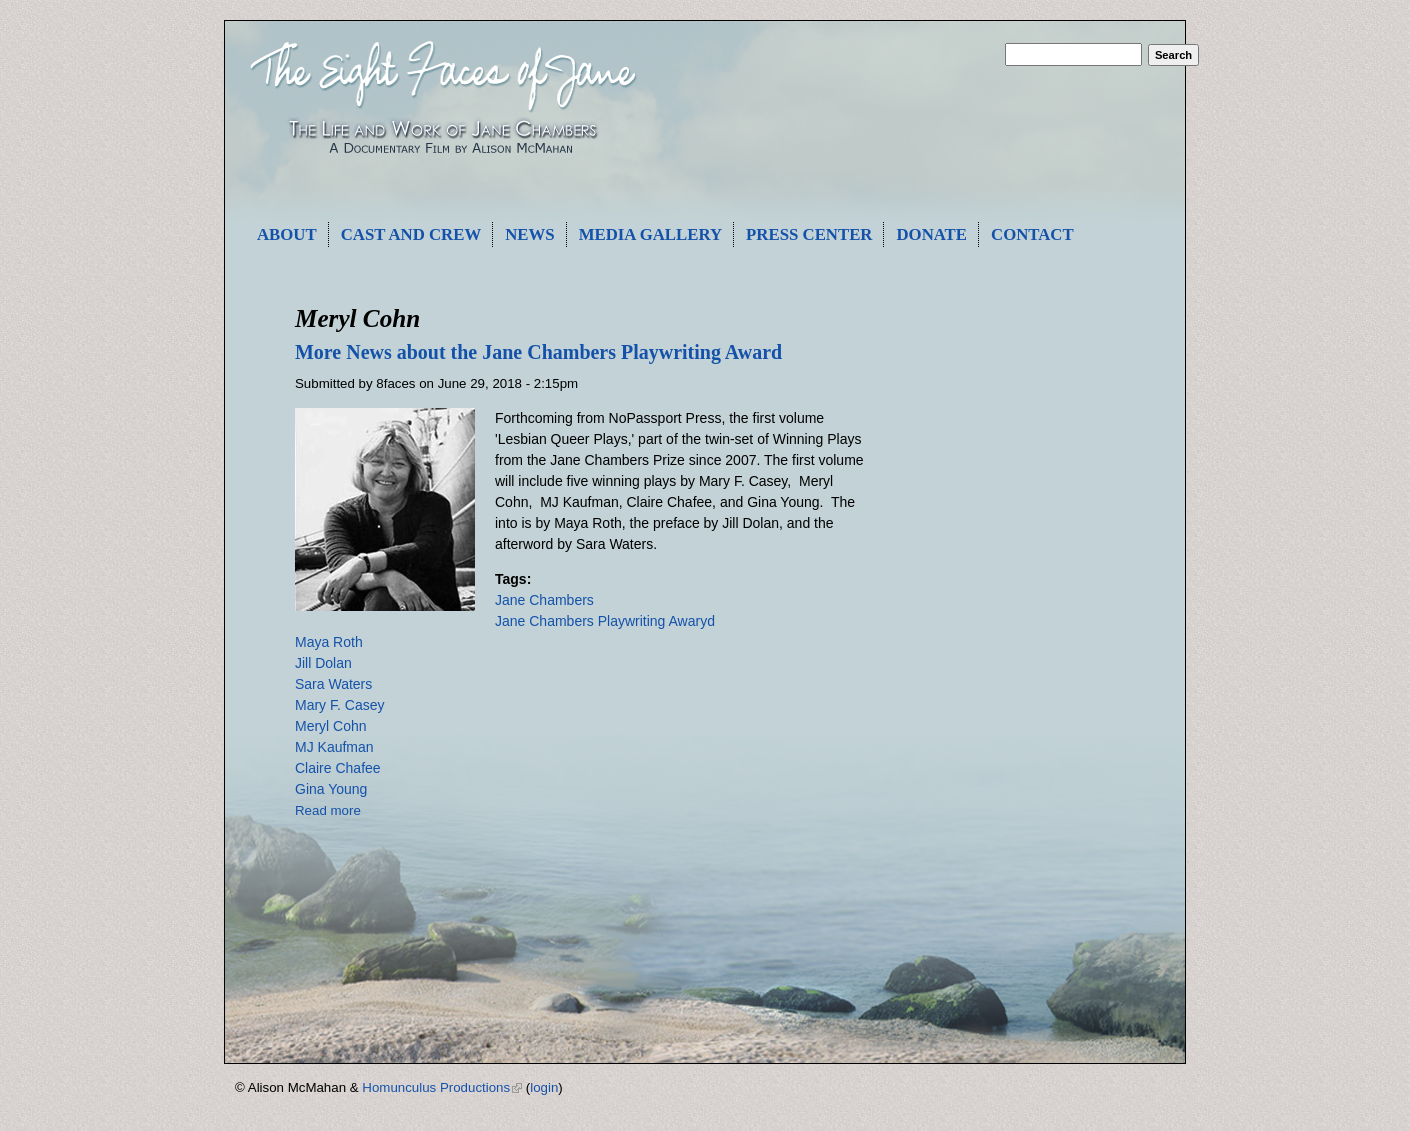 The width and height of the screenshot is (1410, 1131). I want to click on MJ Kaufman, so click(334, 747).